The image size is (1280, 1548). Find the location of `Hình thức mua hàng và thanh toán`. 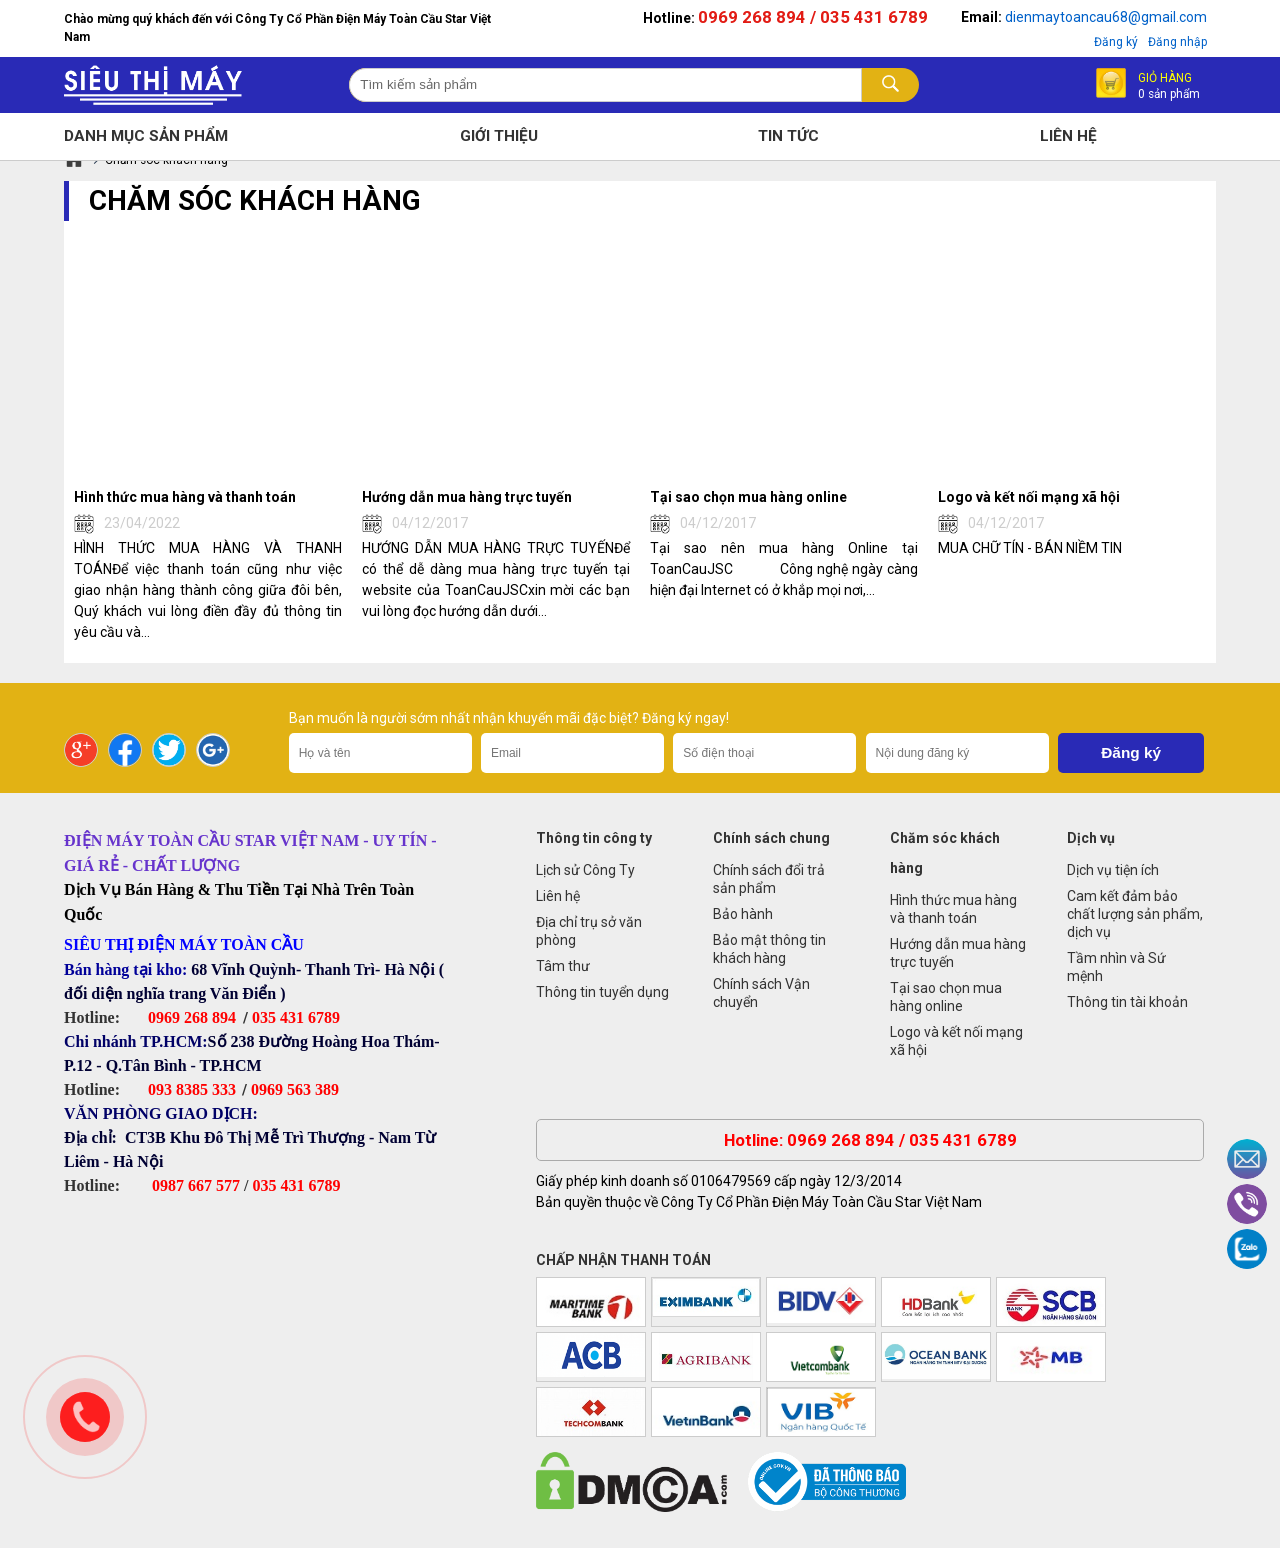

Hình thức mua hàng và thanh toán is located at coordinates (953, 909).